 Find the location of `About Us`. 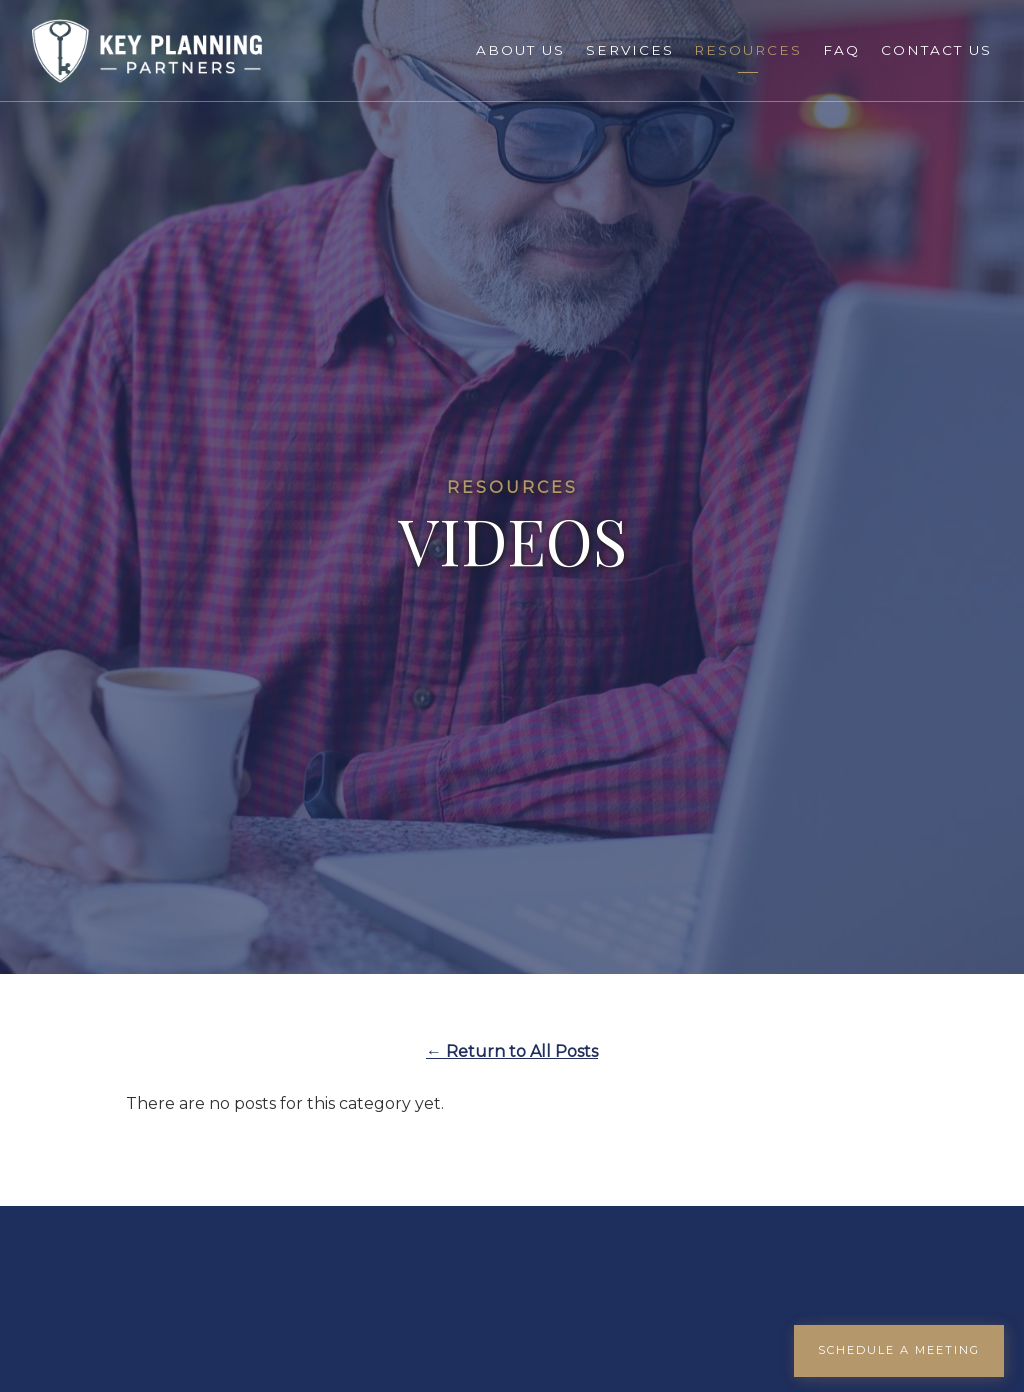

About Us is located at coordinates (520, 50).